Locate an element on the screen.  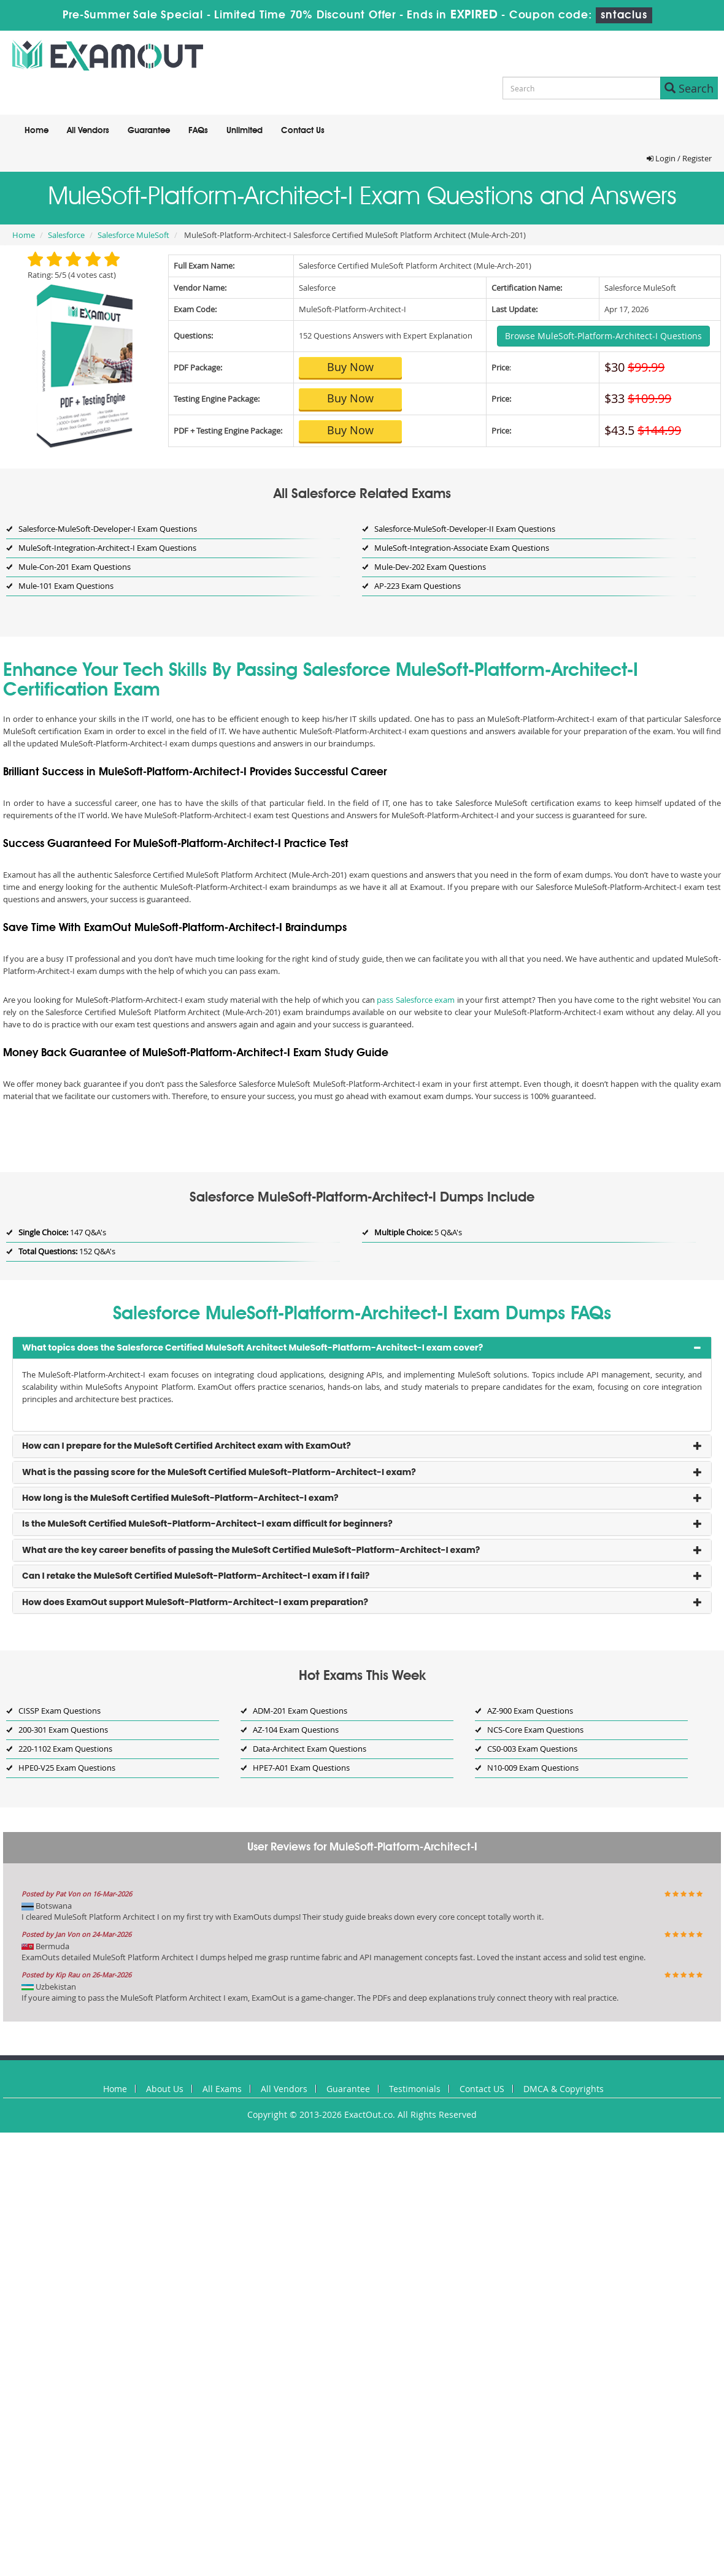
Mule-101 Exam Questions is located at coordinates (66, 585).